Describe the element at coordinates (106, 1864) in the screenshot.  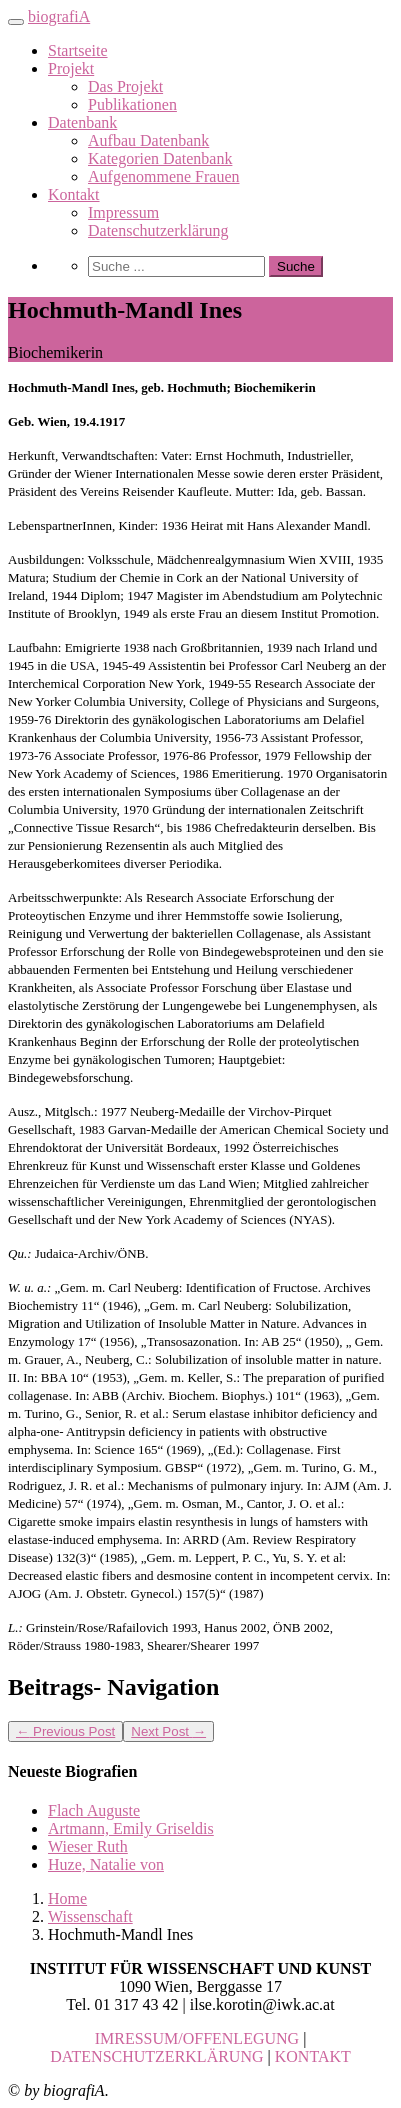
I see `Huze, Natalie von` at that location.